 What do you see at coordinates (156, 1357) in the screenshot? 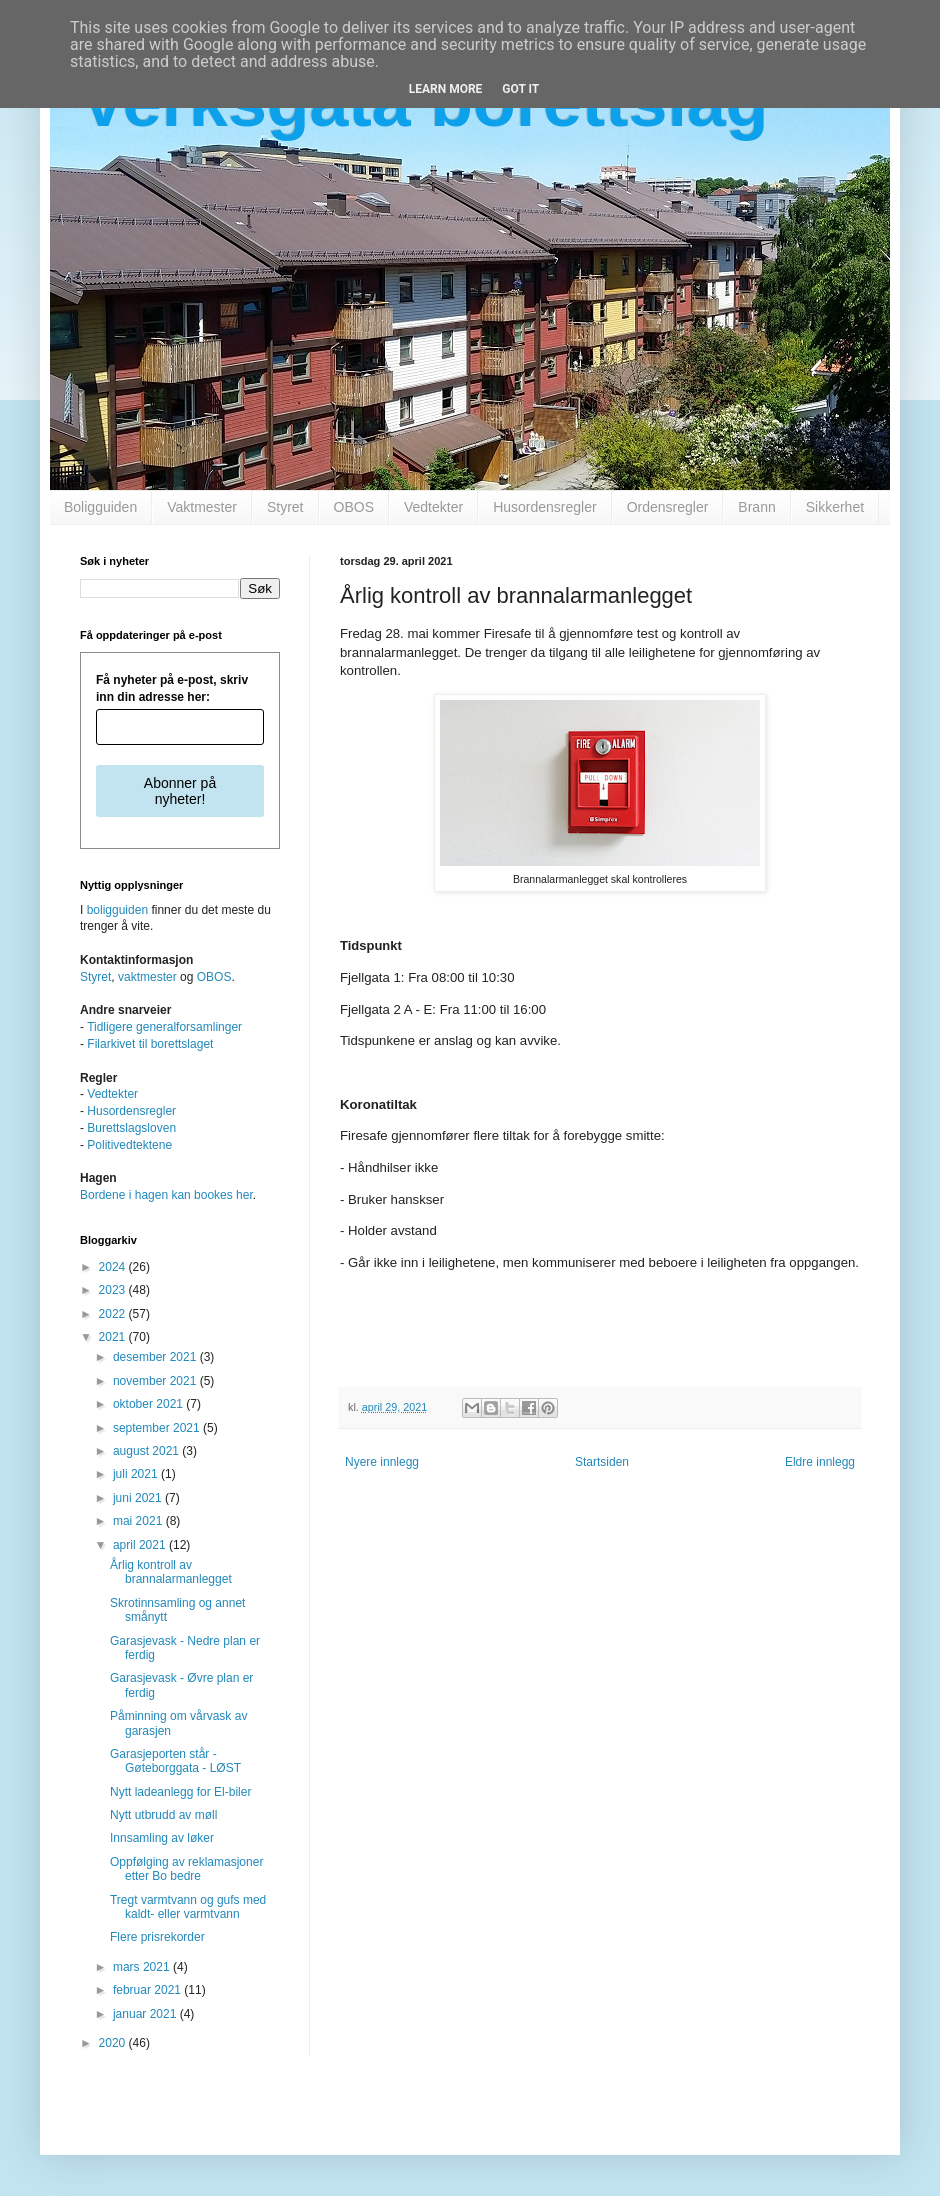
I see `desember 2021` at bounding box center [156, 1357].